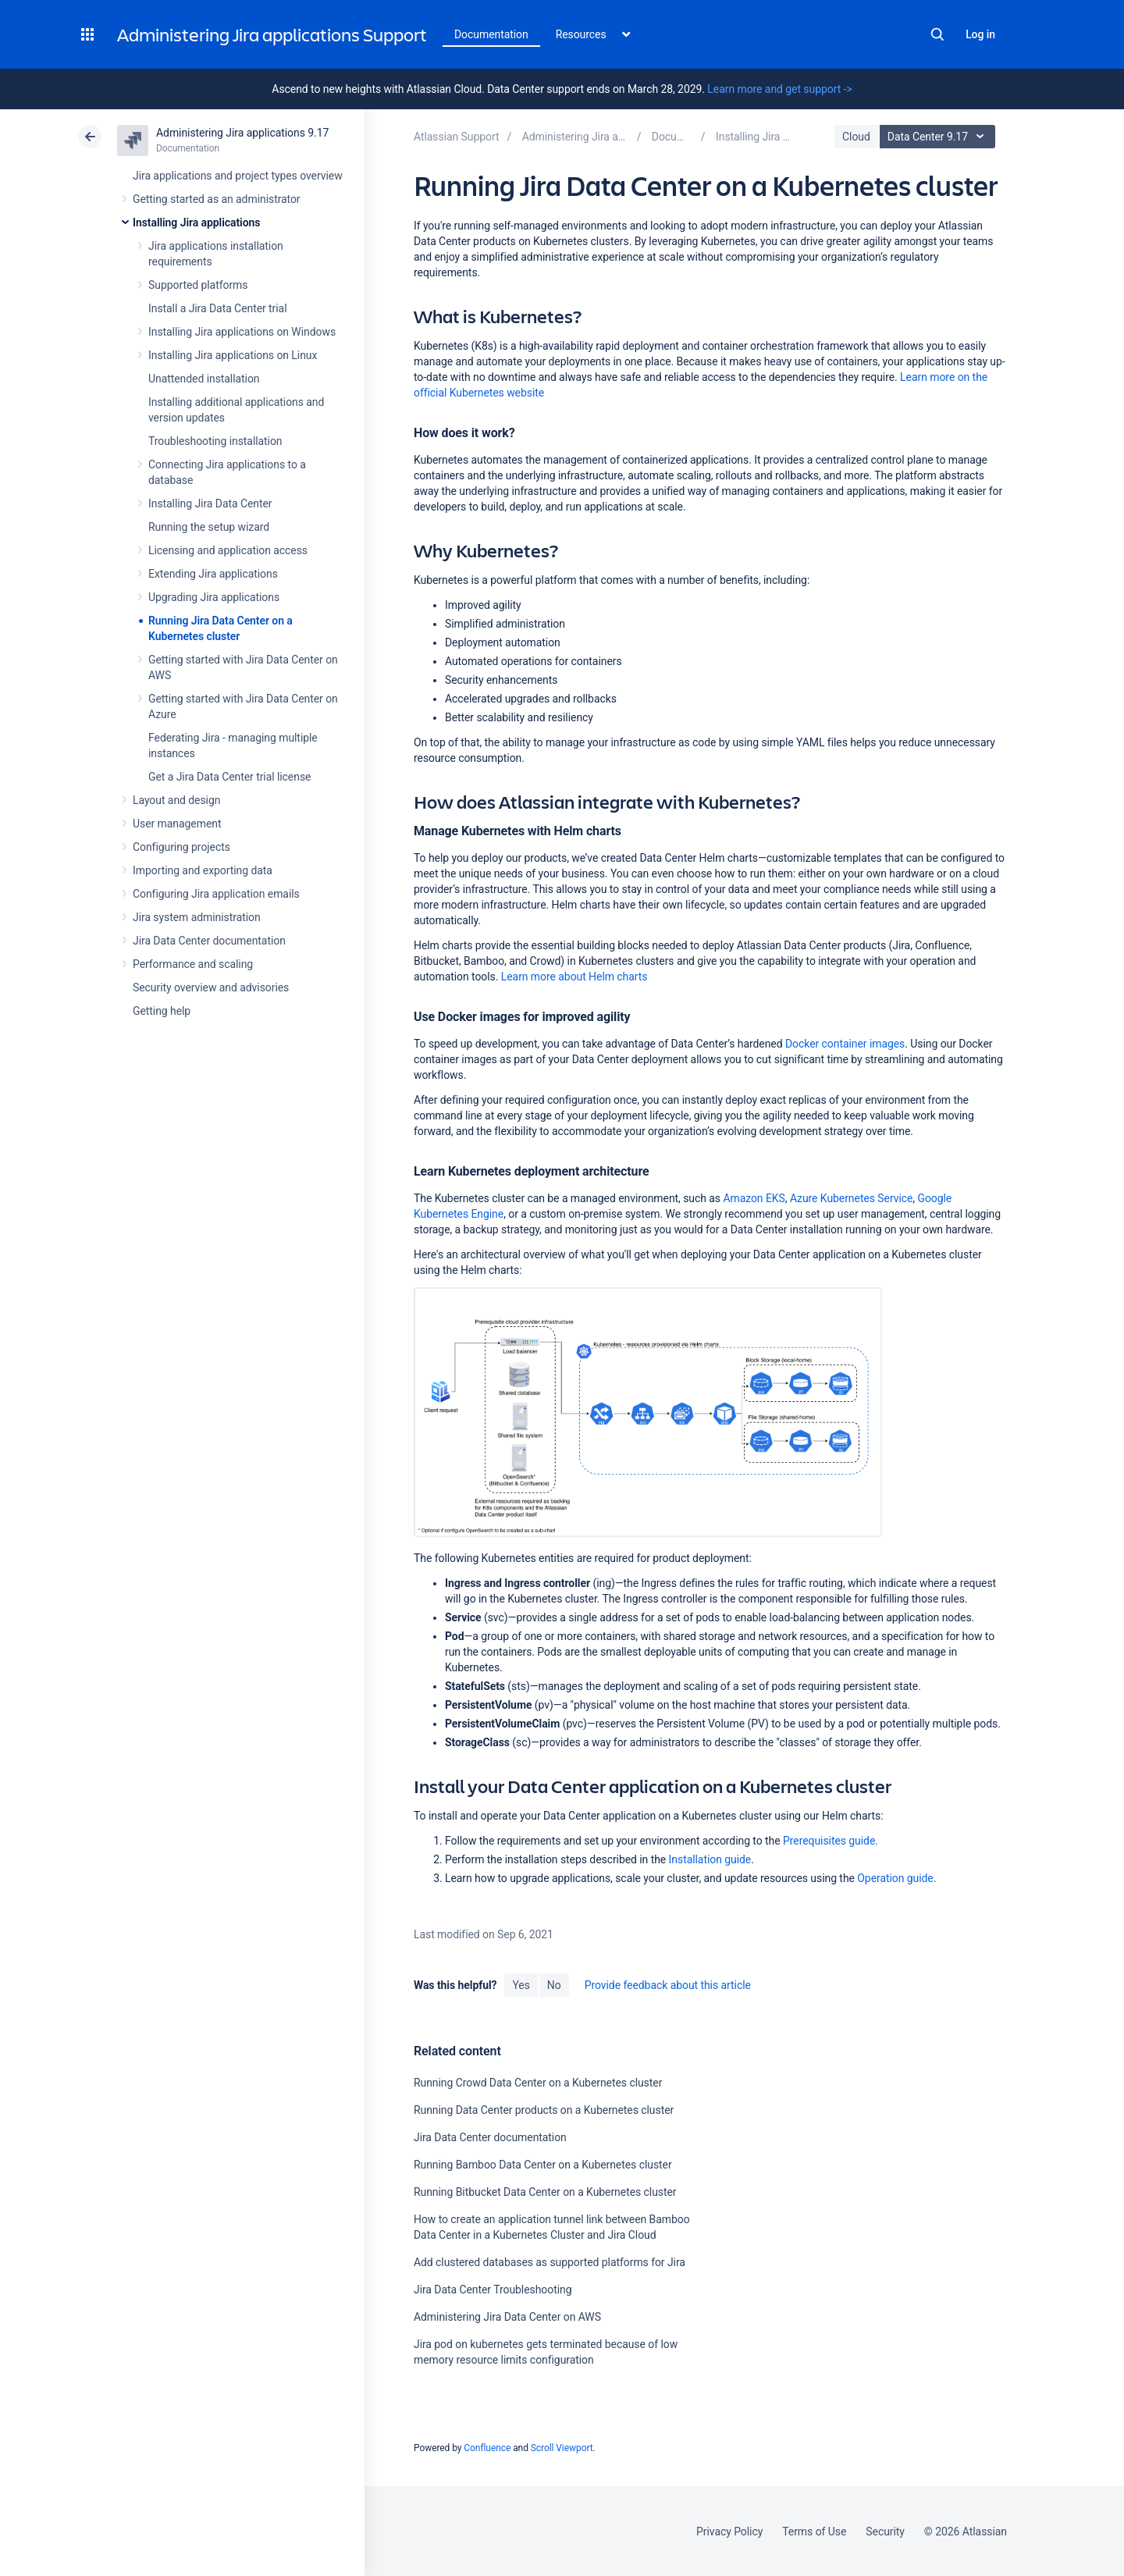 Image resolution: width=1124 pixels, height=2576 pixels. Describe the element at coordinates (729, 2531) in the screenshot. I see `Privacy Policy` at that location.